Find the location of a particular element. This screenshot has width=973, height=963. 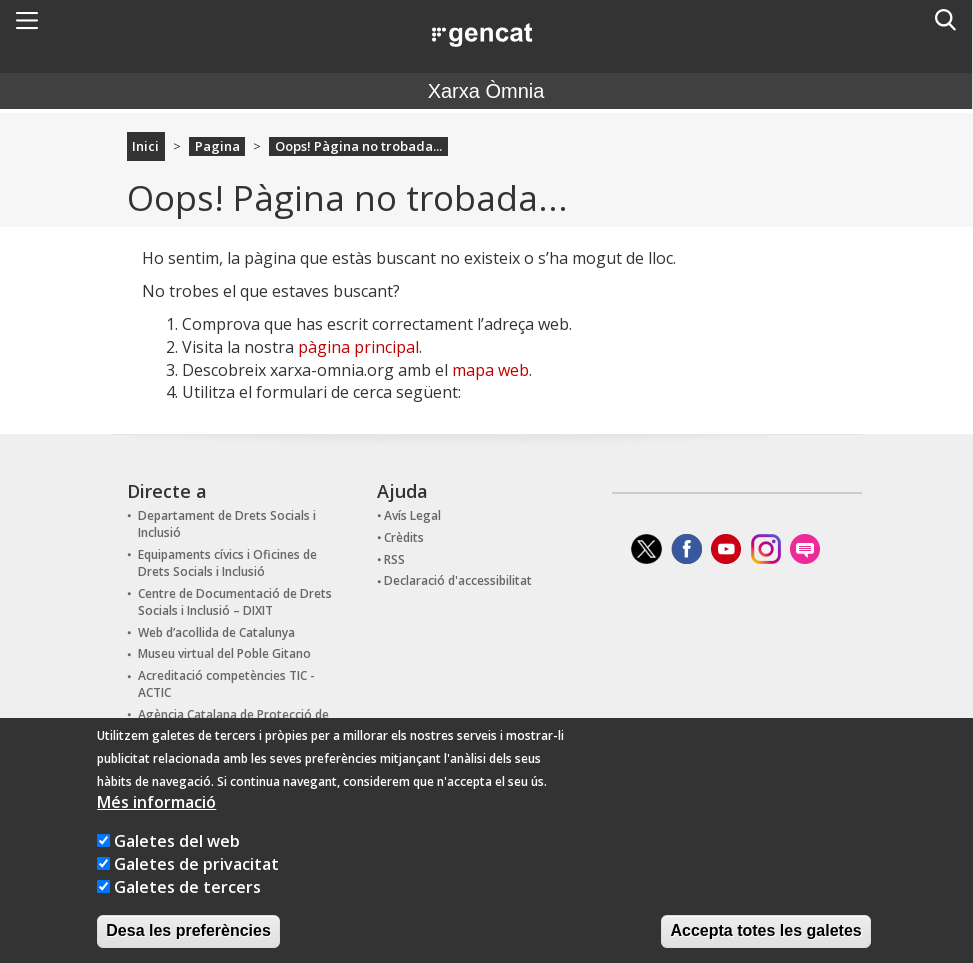

mapa web is located at coordinates (490, 370).